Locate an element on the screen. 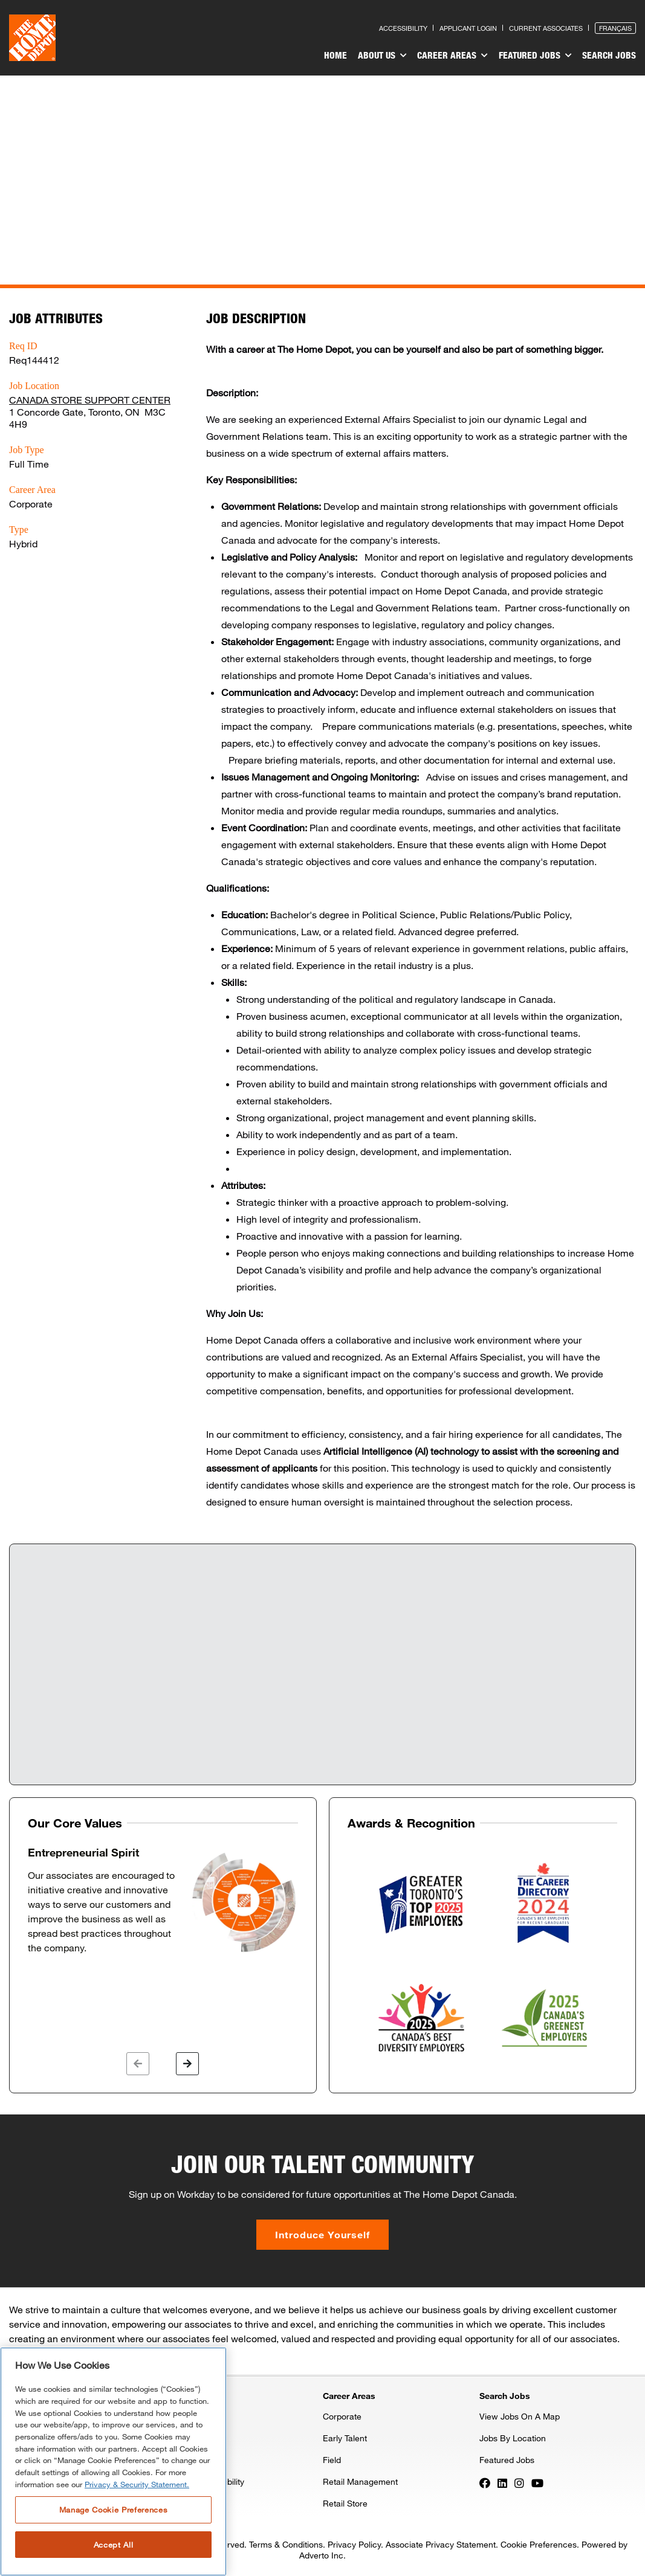  Featured Jobs is located at coordinates (535, 56).